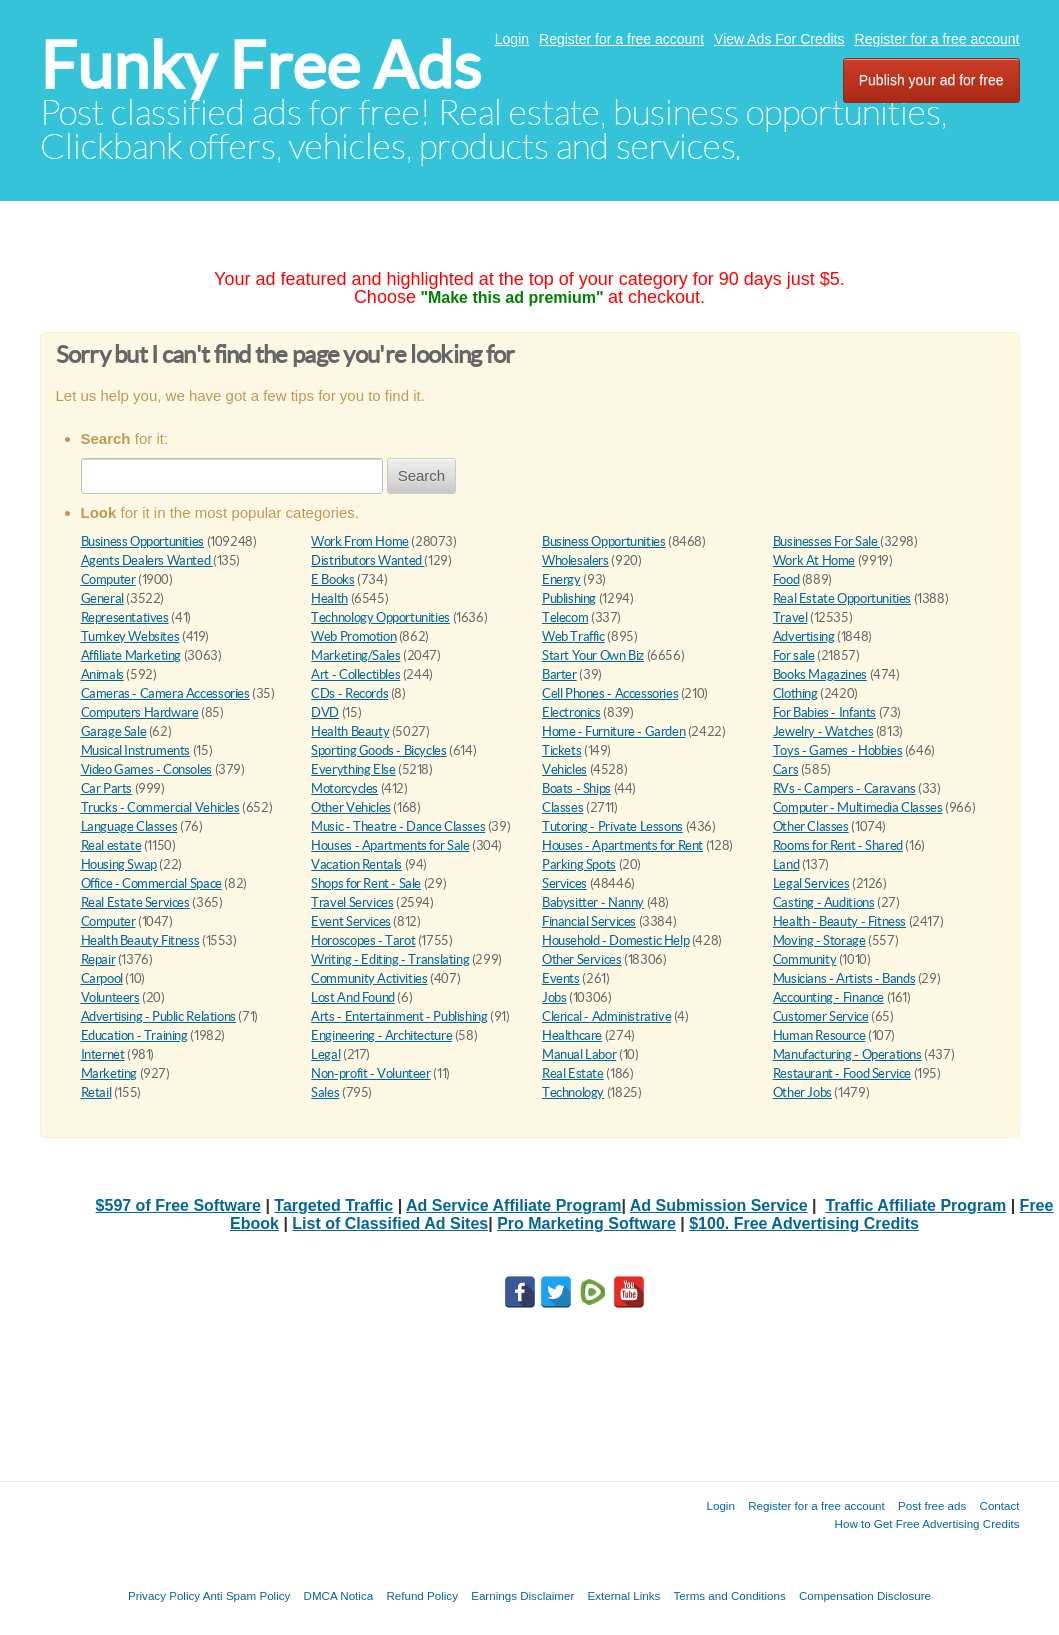 The image size is (1059, 1635). What do you see at coordinates (129, 826) in the screenshot?
I see `Language Classes` at bounding box center [129, 826].